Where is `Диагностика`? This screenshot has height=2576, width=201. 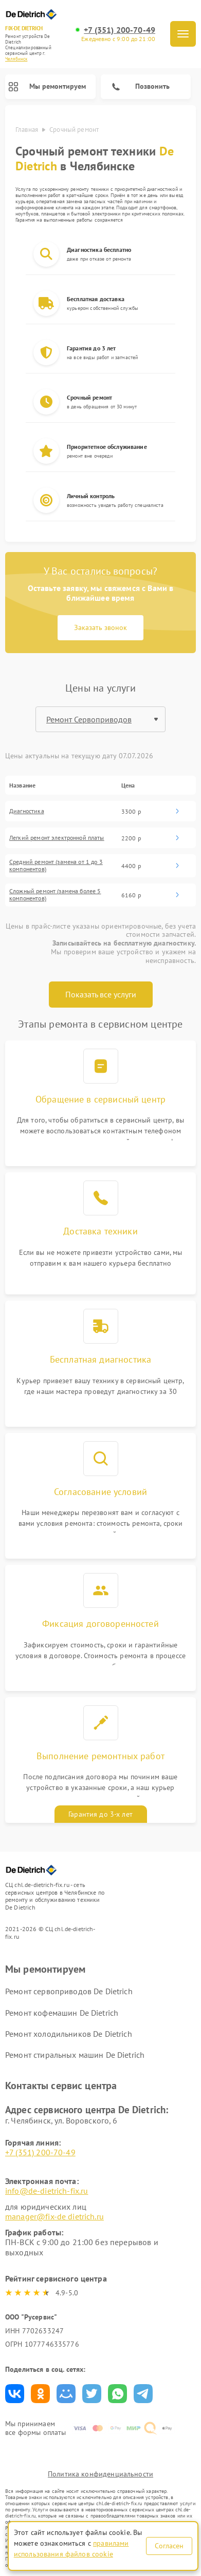
Диагностика is located at coordinates (26, 811).